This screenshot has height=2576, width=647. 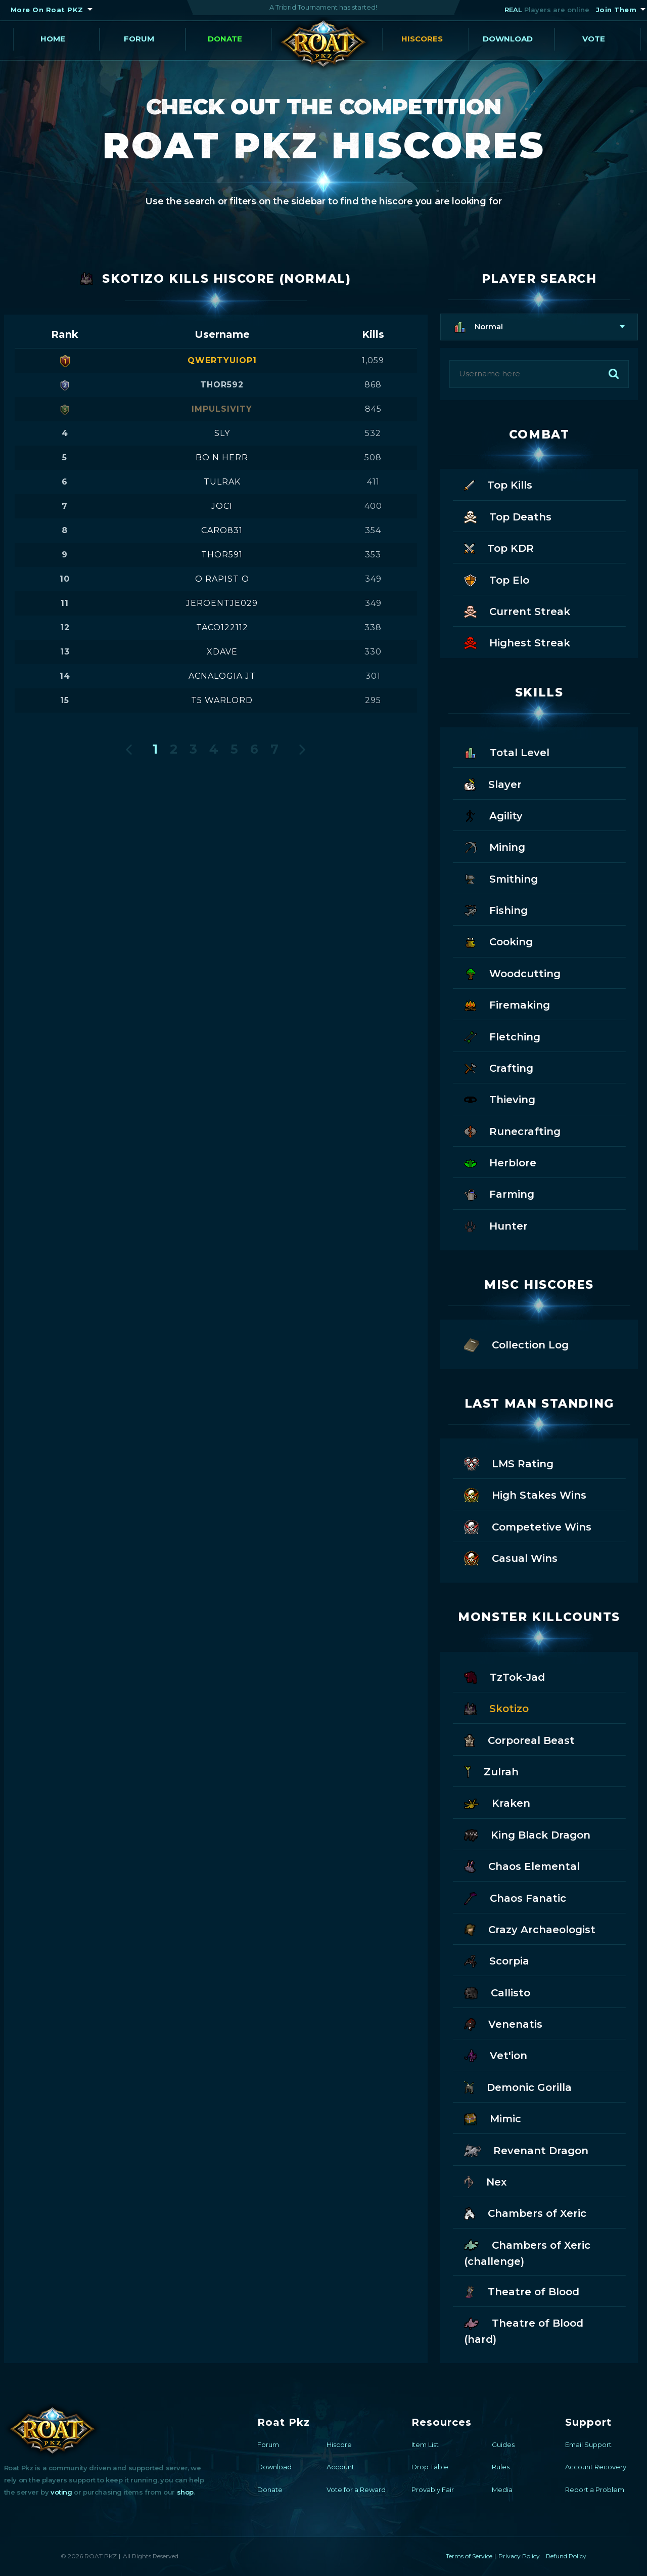 What do you see at coordinates (519, 2556) in the screenshot?
I see `Privacy Policy` at bounding box center [519, 2556].